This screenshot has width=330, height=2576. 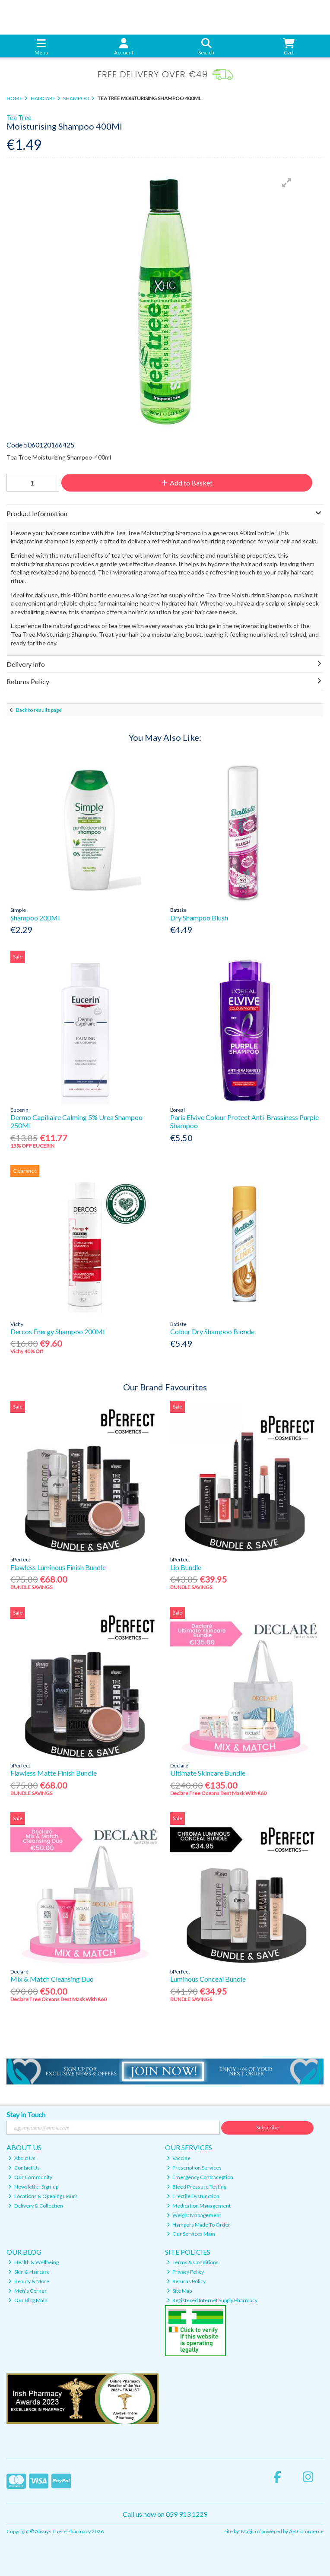 What do you see at coordinates (28, 2281) in the screenshot?
I see `Beauty & More` at bounding box center [28, 2281].